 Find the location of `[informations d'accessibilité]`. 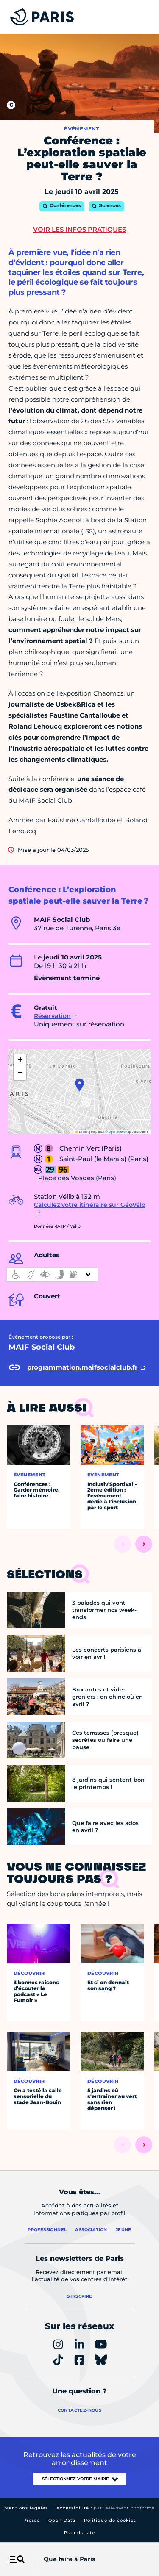

[informations d'accessibilité] is located at coordinates (52, 1274).